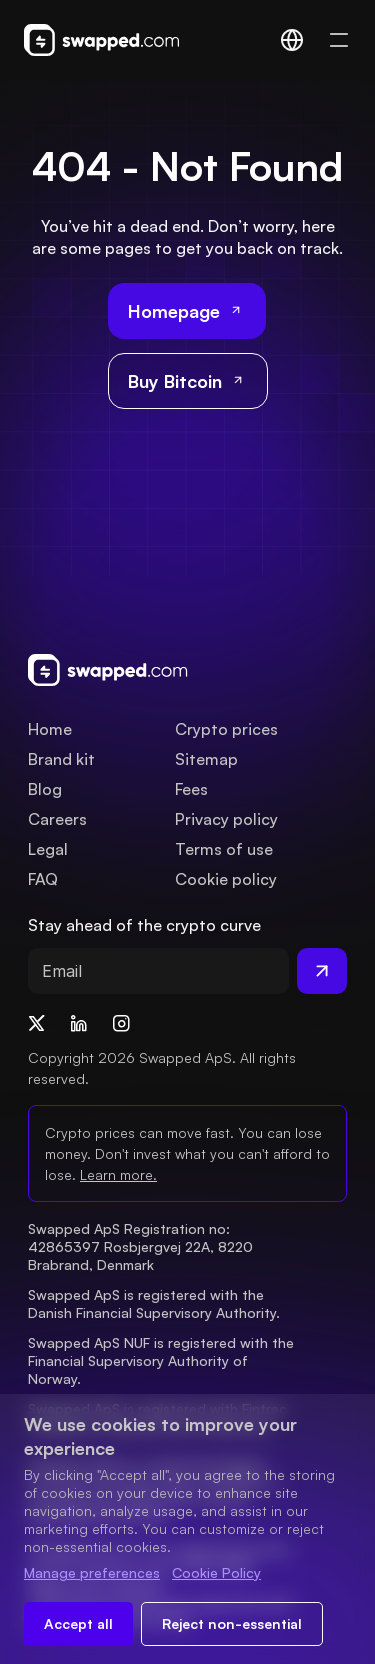 The image size is (375, 1664). I want to click on Reject non-essential, so click(232, 1623).